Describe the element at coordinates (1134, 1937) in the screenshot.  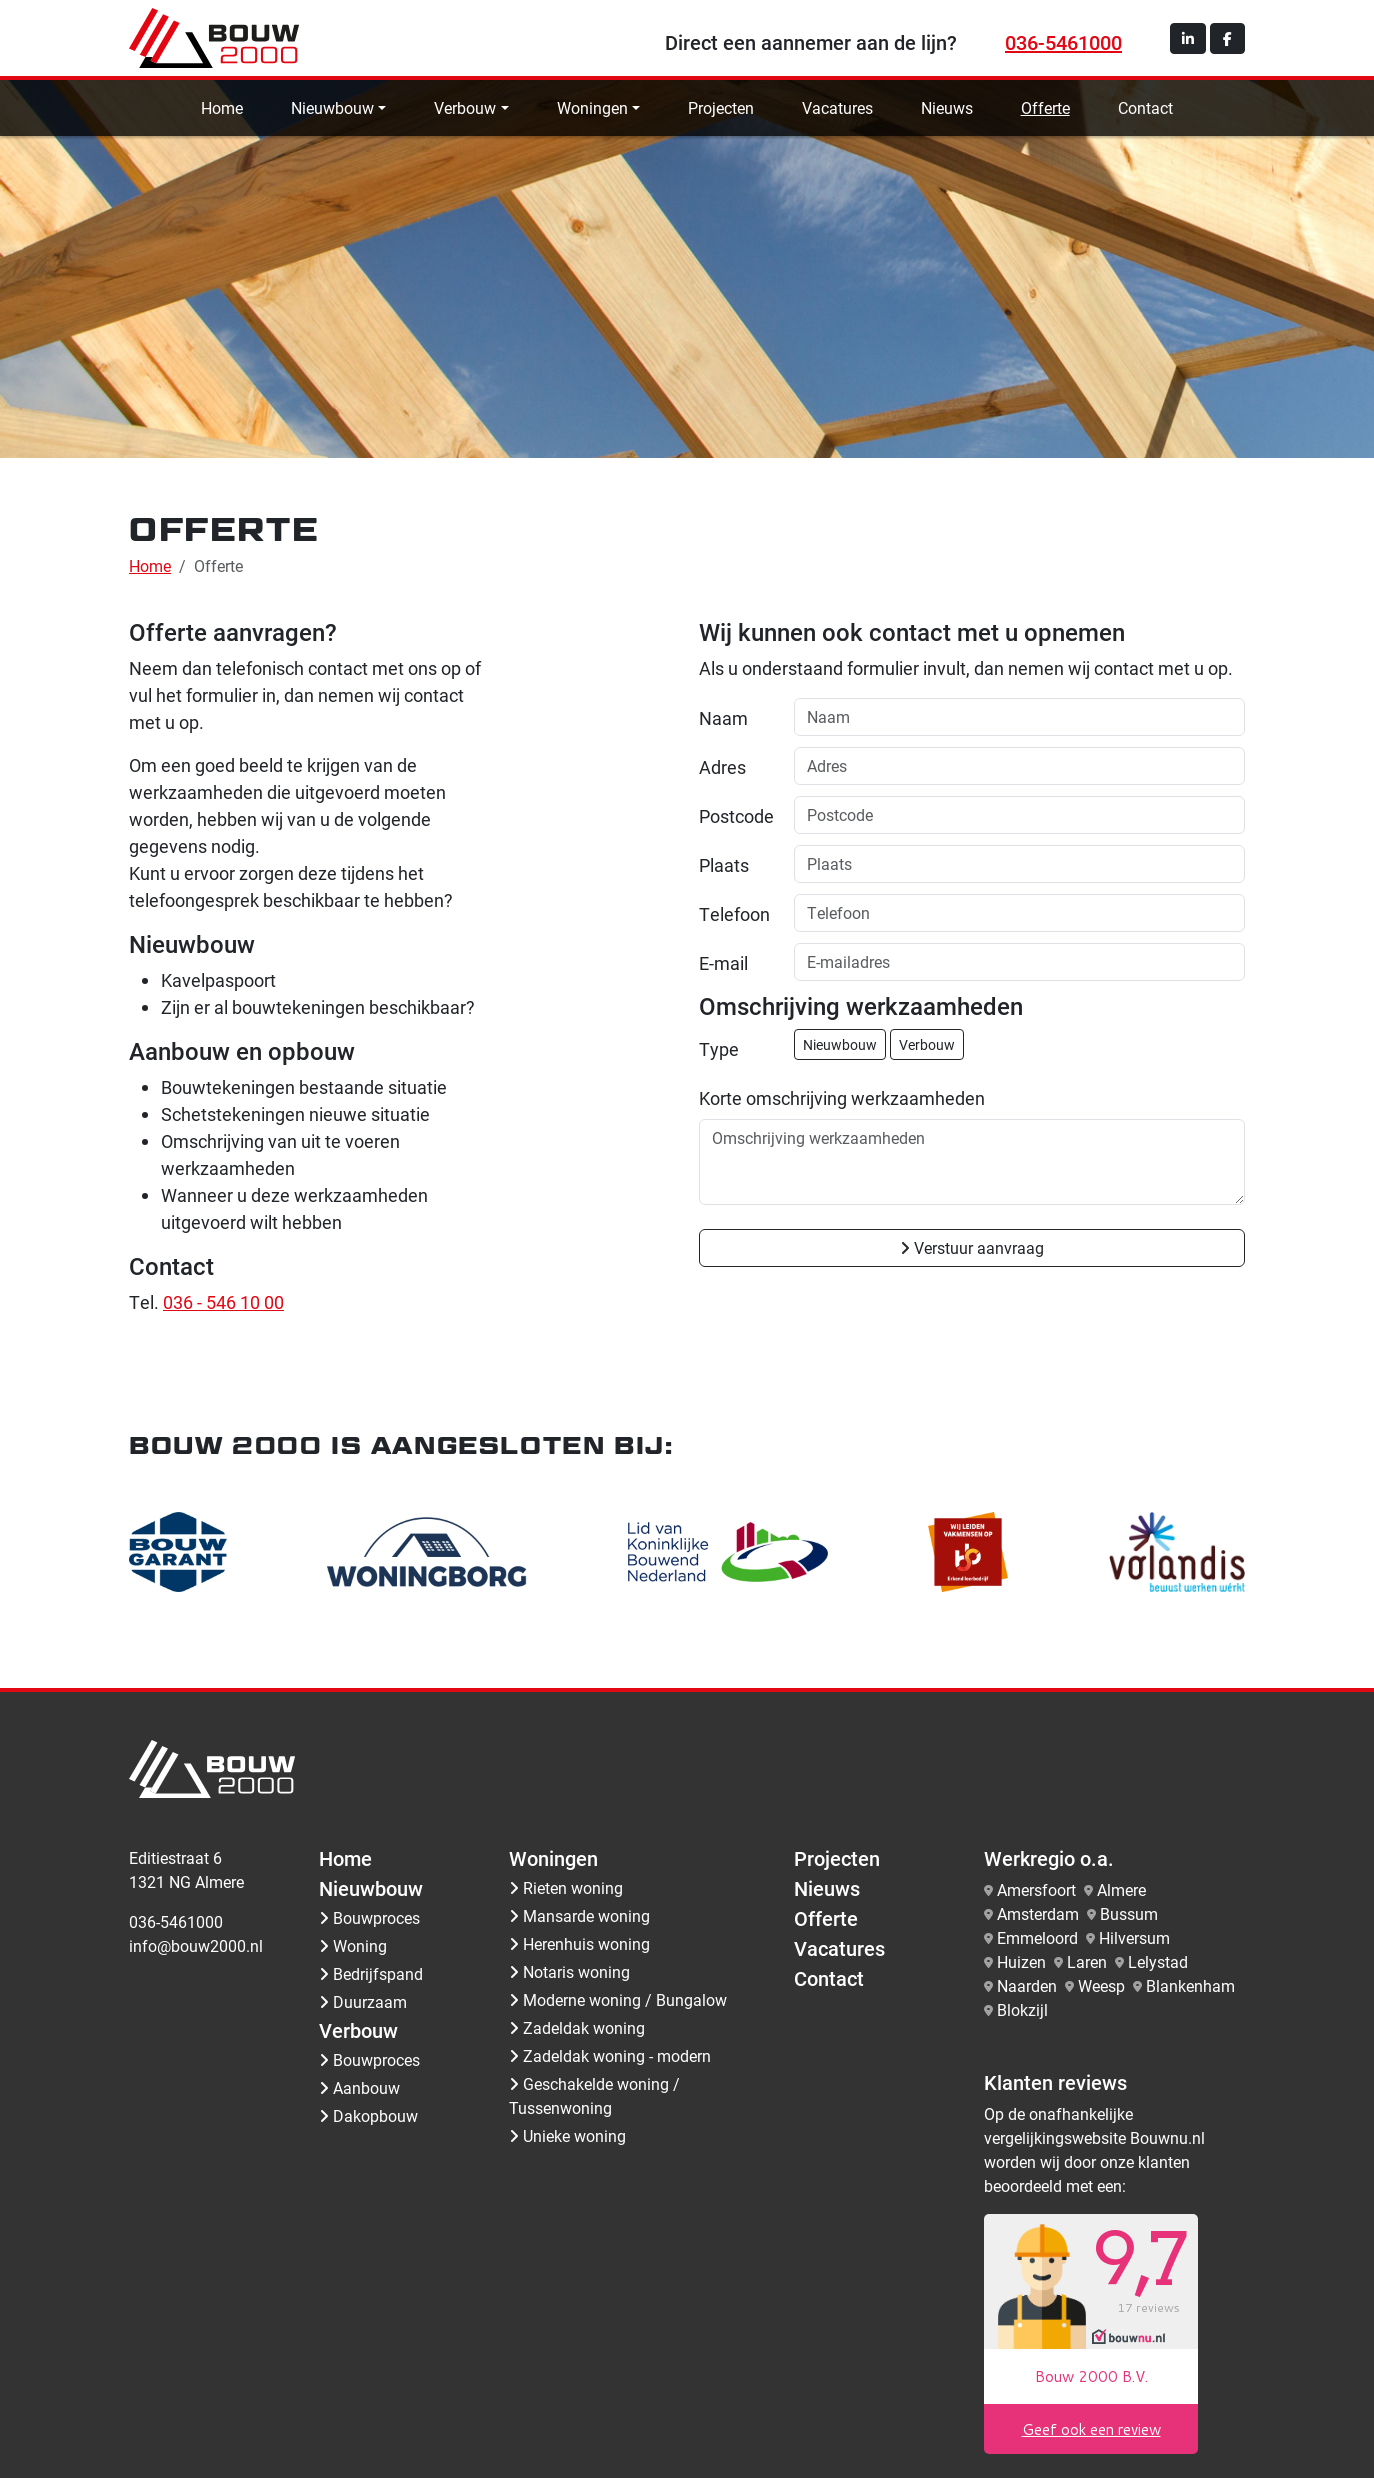
I see `Hilversum` at that location.